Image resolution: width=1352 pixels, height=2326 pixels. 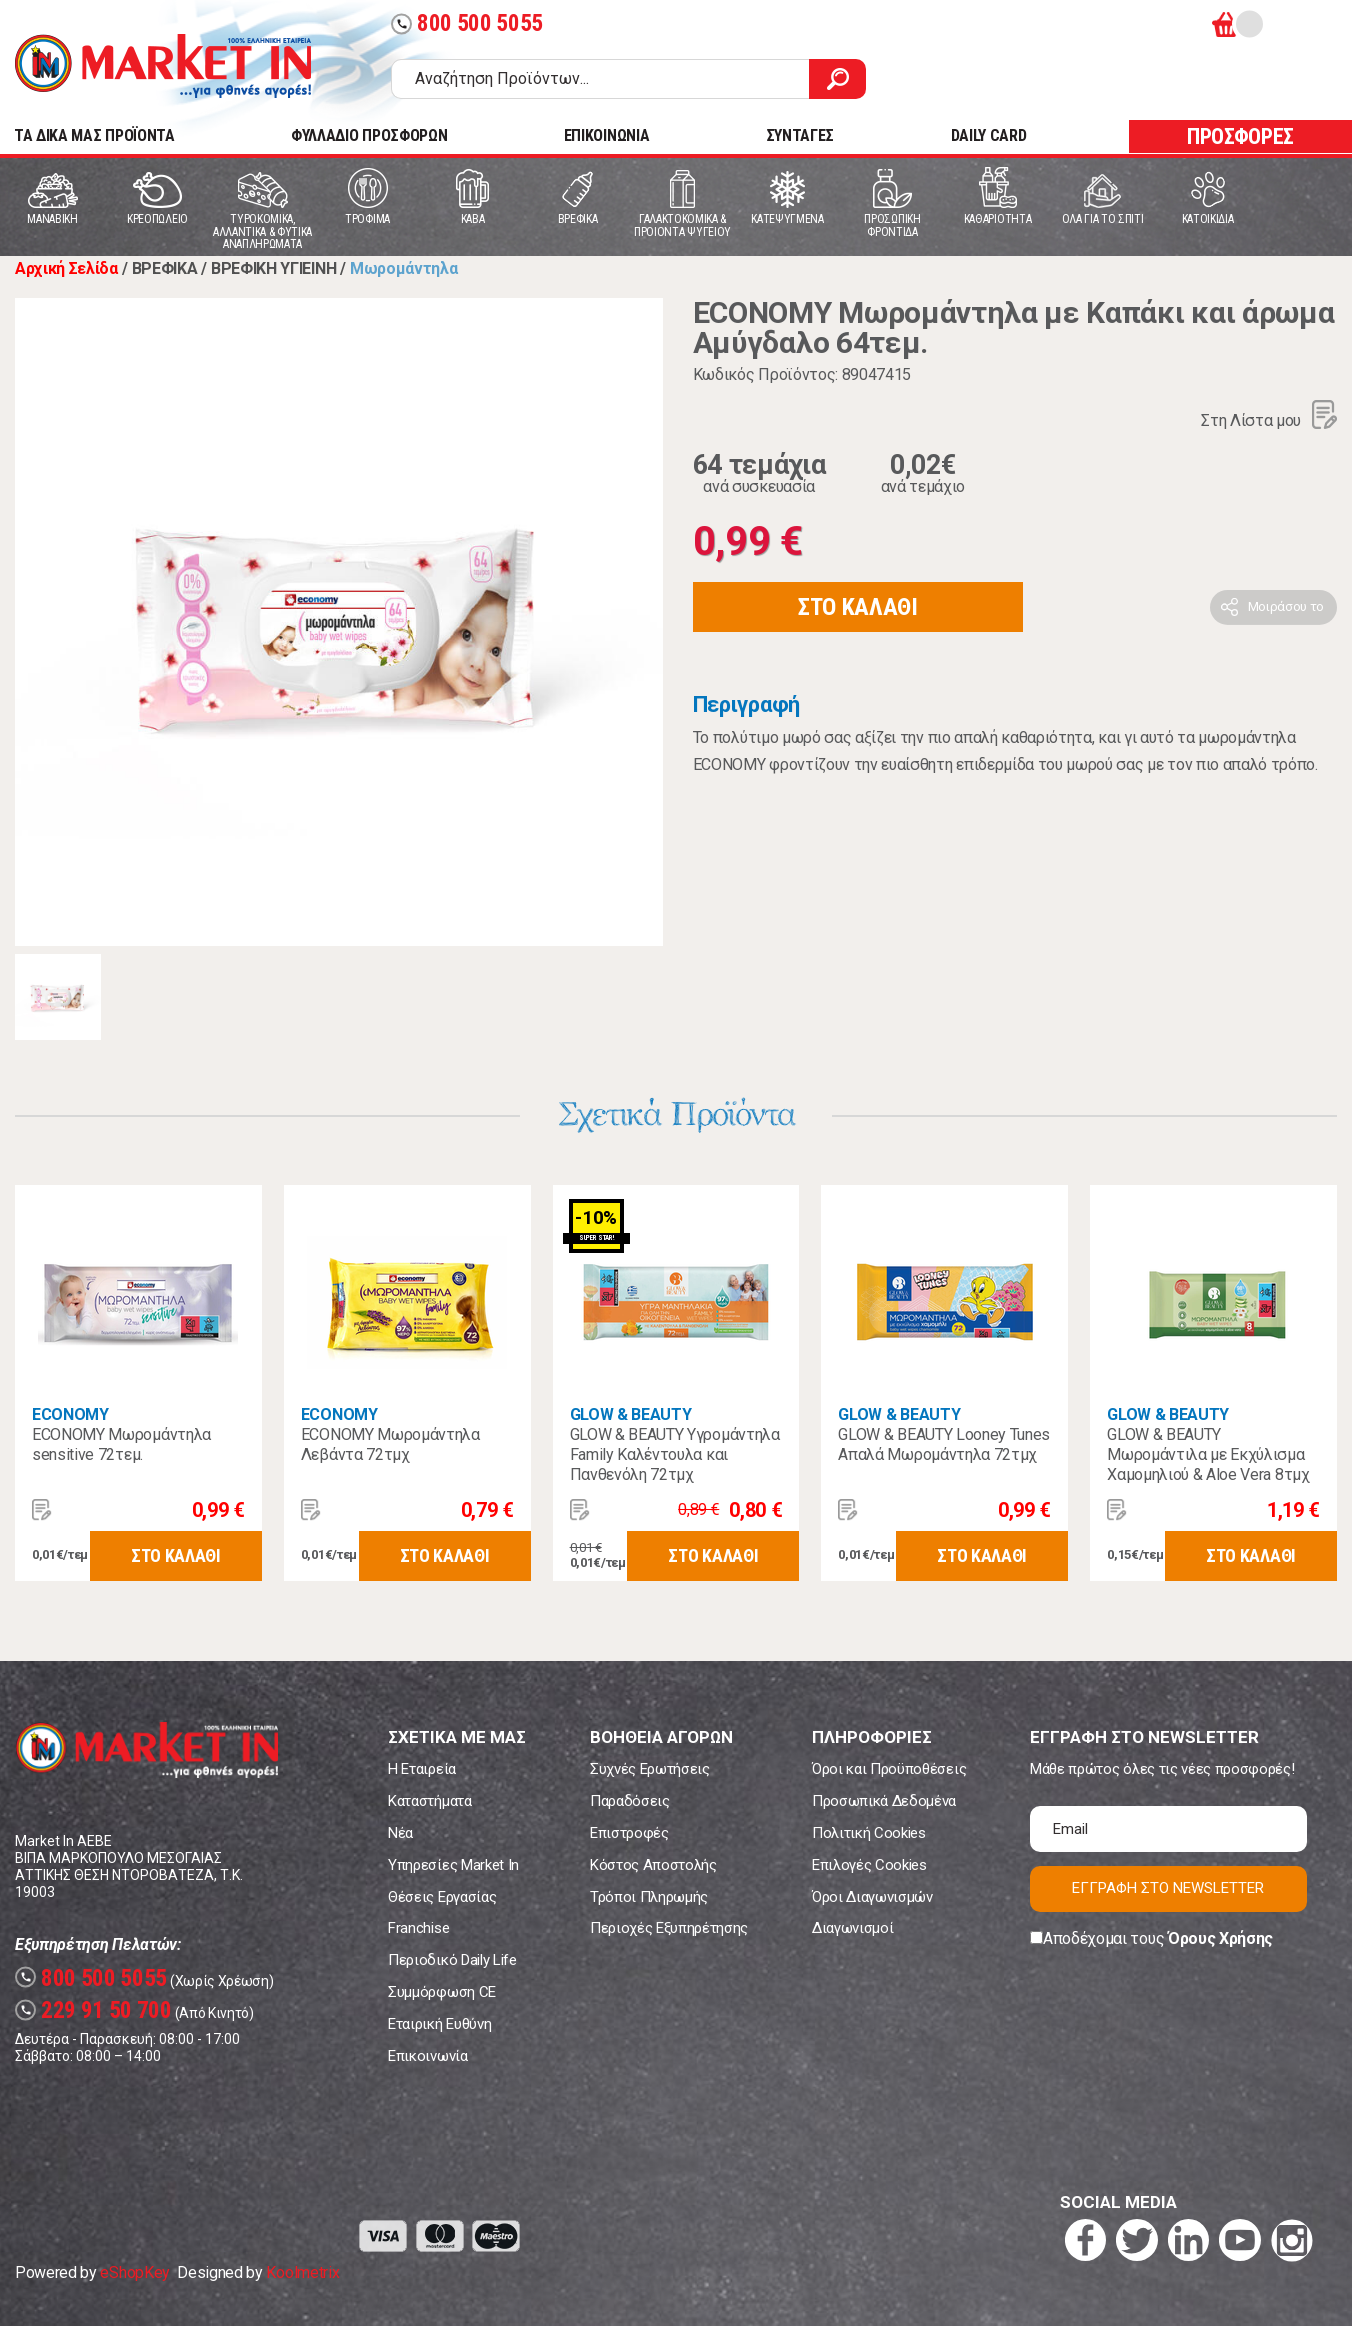 What do you see at coordinates (302, 2272) in the screenshot?
I see `Koolmetrix` at bounding box center [302, 2272].